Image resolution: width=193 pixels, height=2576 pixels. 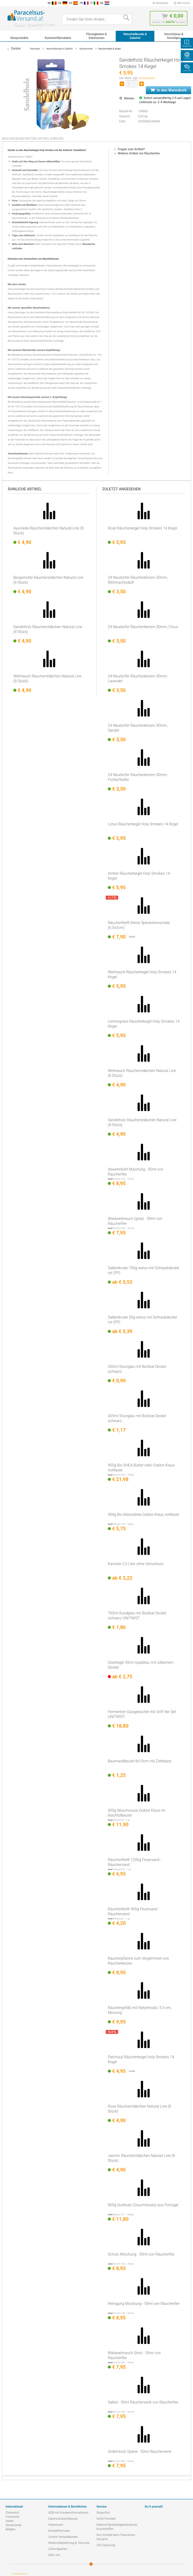 What do you see at coordinates (12, 2512) in the screenshot?
I see `Österreich` at bounding box center [12, 2512].